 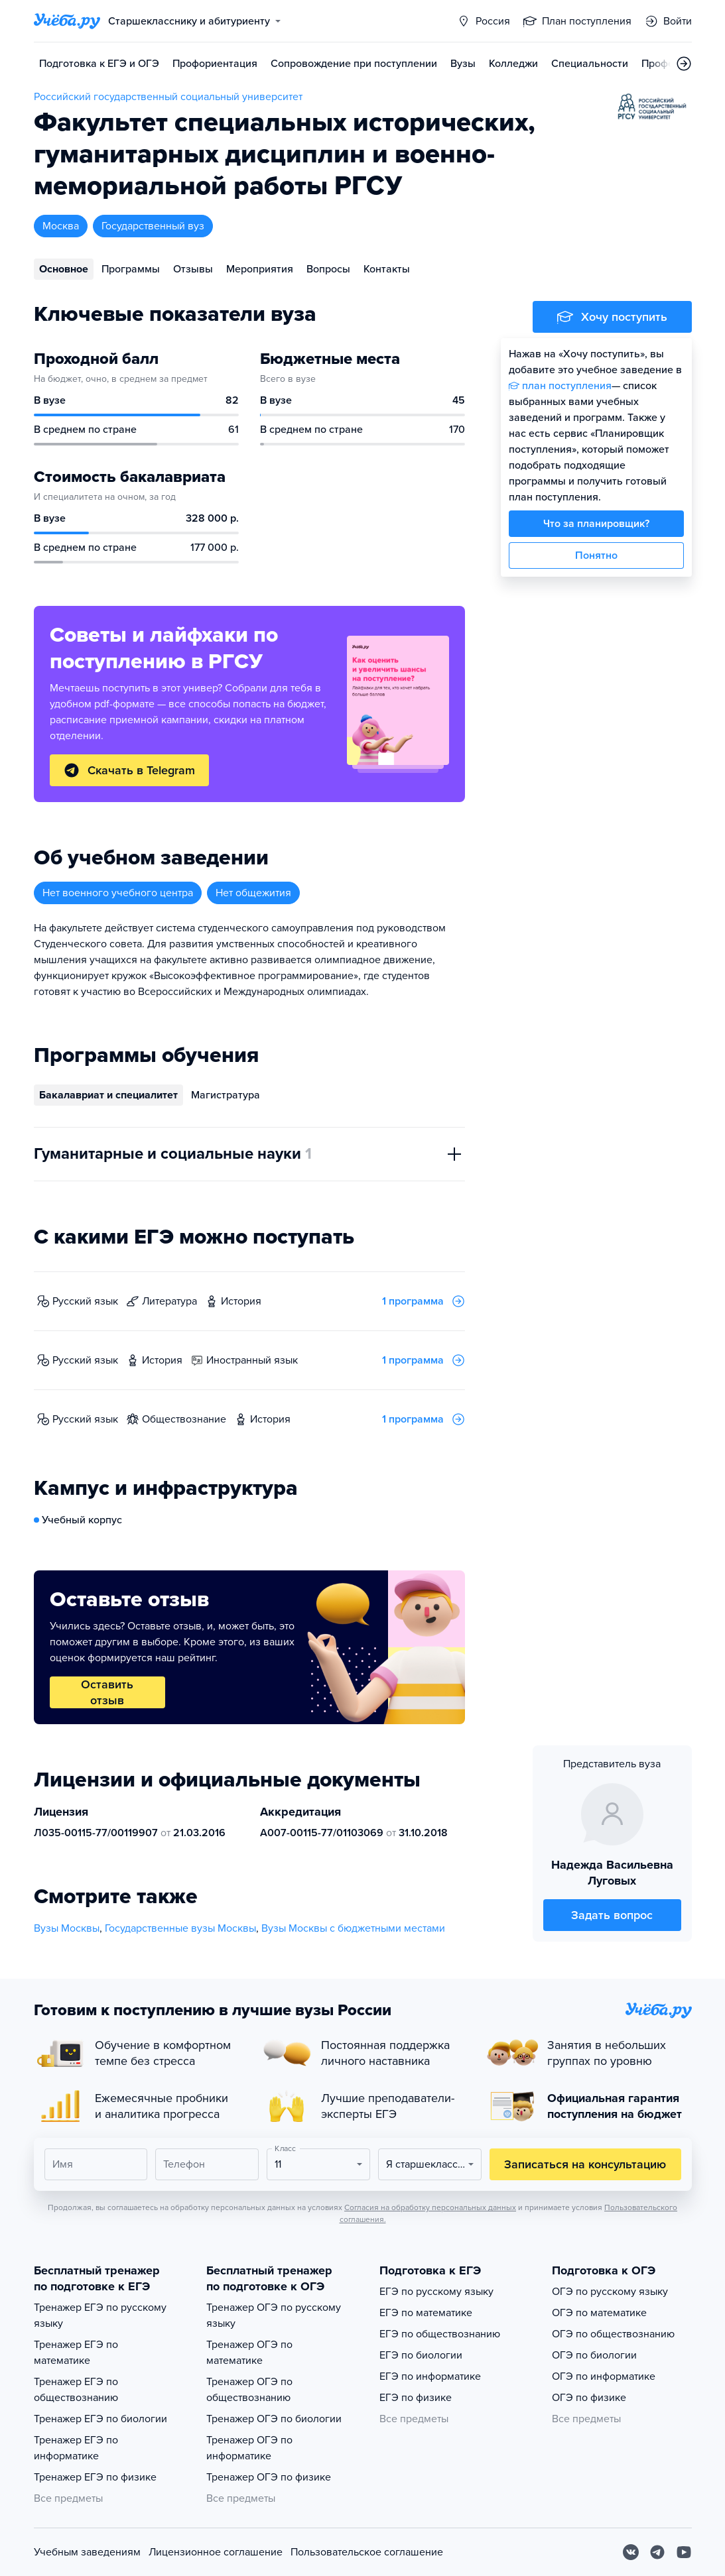 I want to click on обществознание, so click(x=184, y=1419).